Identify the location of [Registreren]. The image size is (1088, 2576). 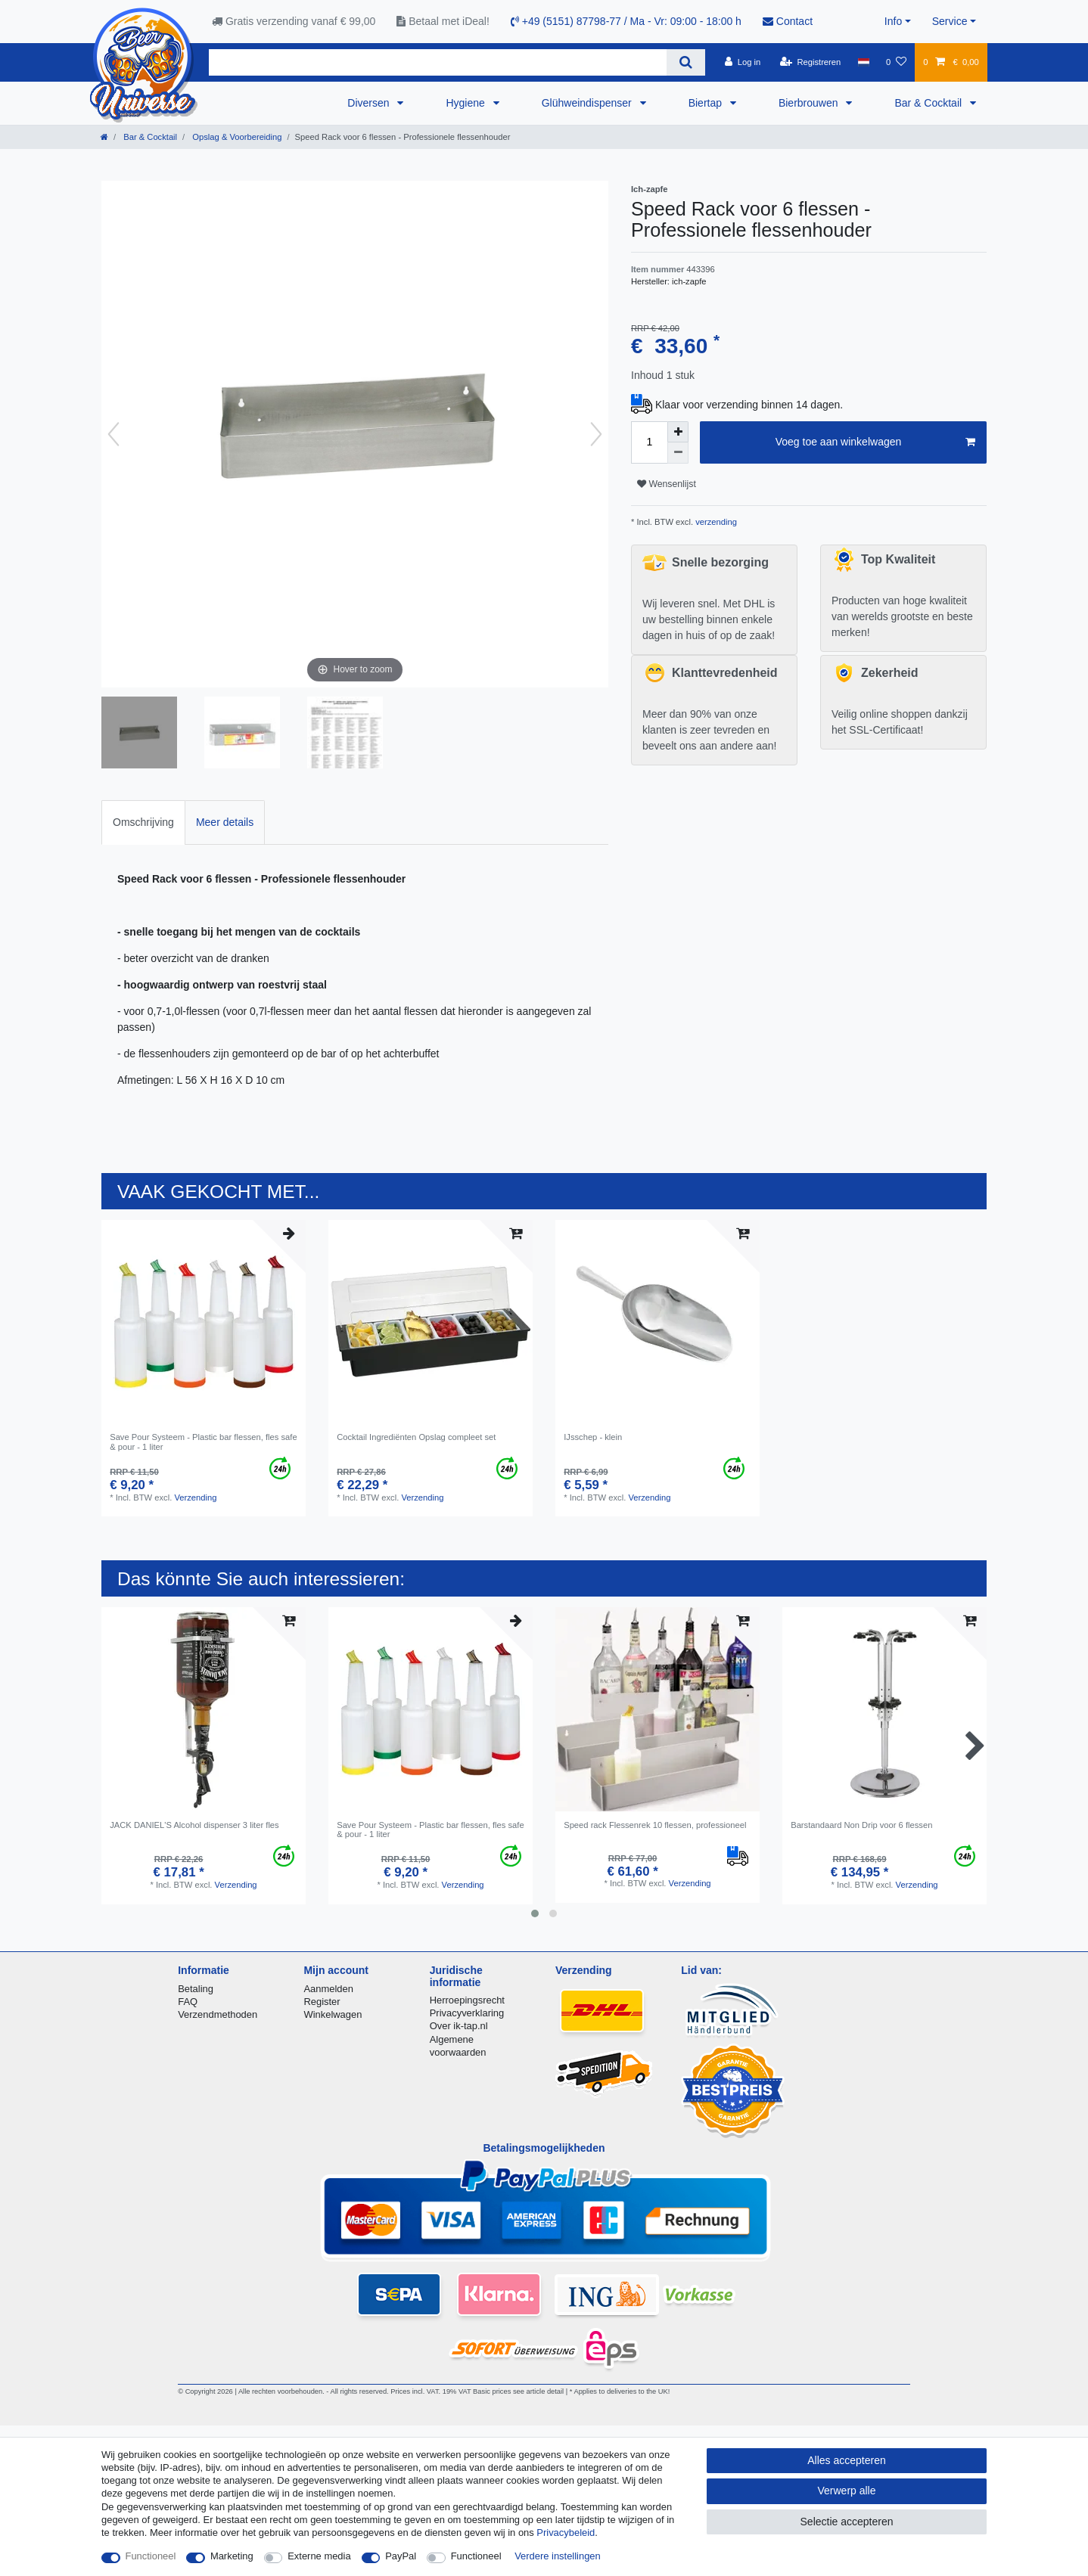
(811, 62).